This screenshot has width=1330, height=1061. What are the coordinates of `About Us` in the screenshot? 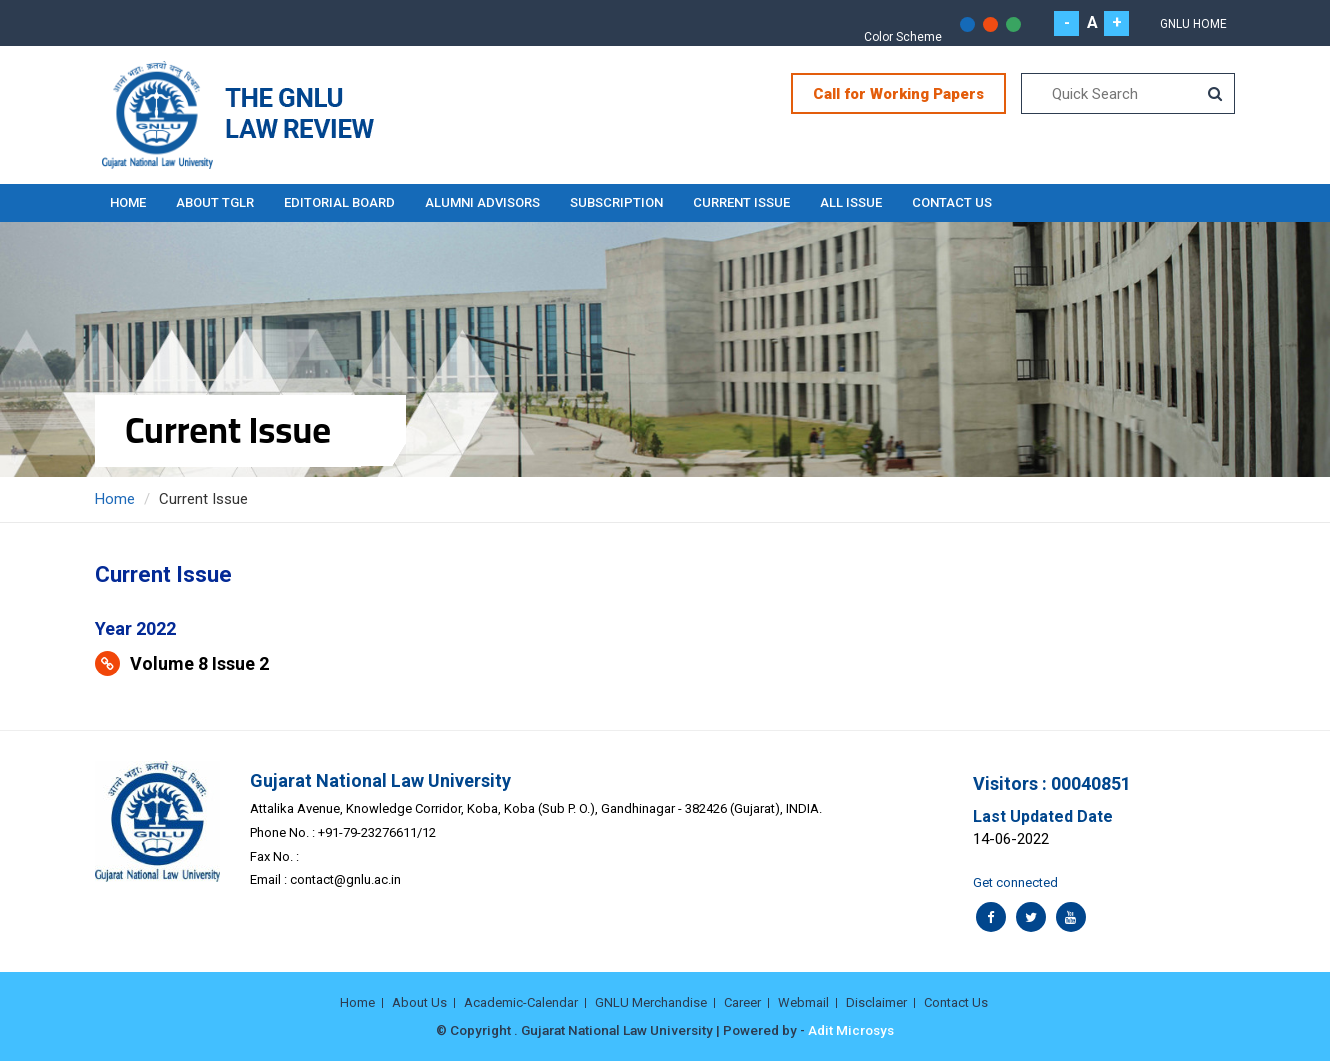 It's located at (419, 1002).